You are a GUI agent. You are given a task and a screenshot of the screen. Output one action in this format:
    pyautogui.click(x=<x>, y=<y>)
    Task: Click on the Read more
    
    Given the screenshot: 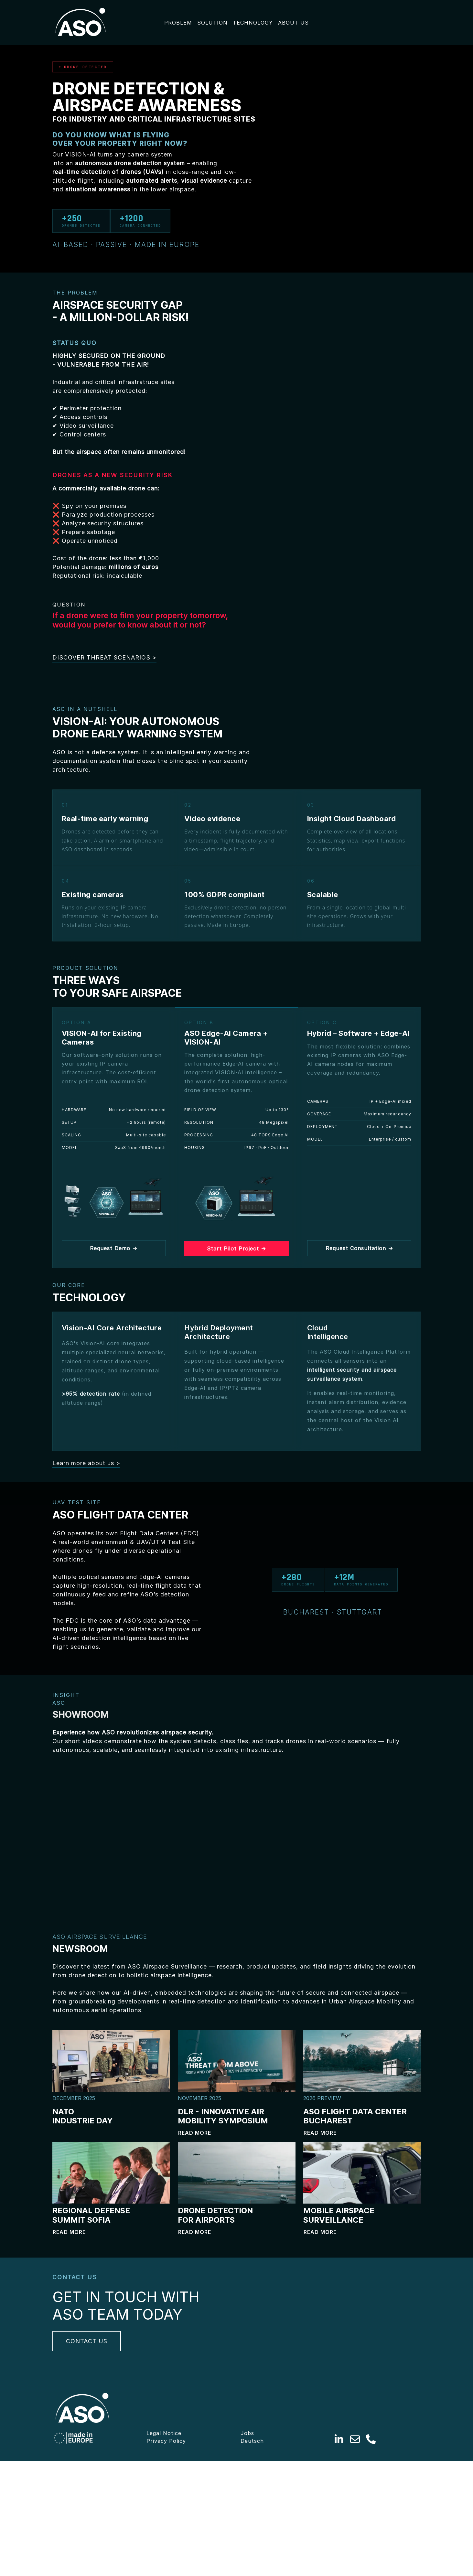 What is the action you would take?
    pyautogui.click(x=194, y=2133)
    